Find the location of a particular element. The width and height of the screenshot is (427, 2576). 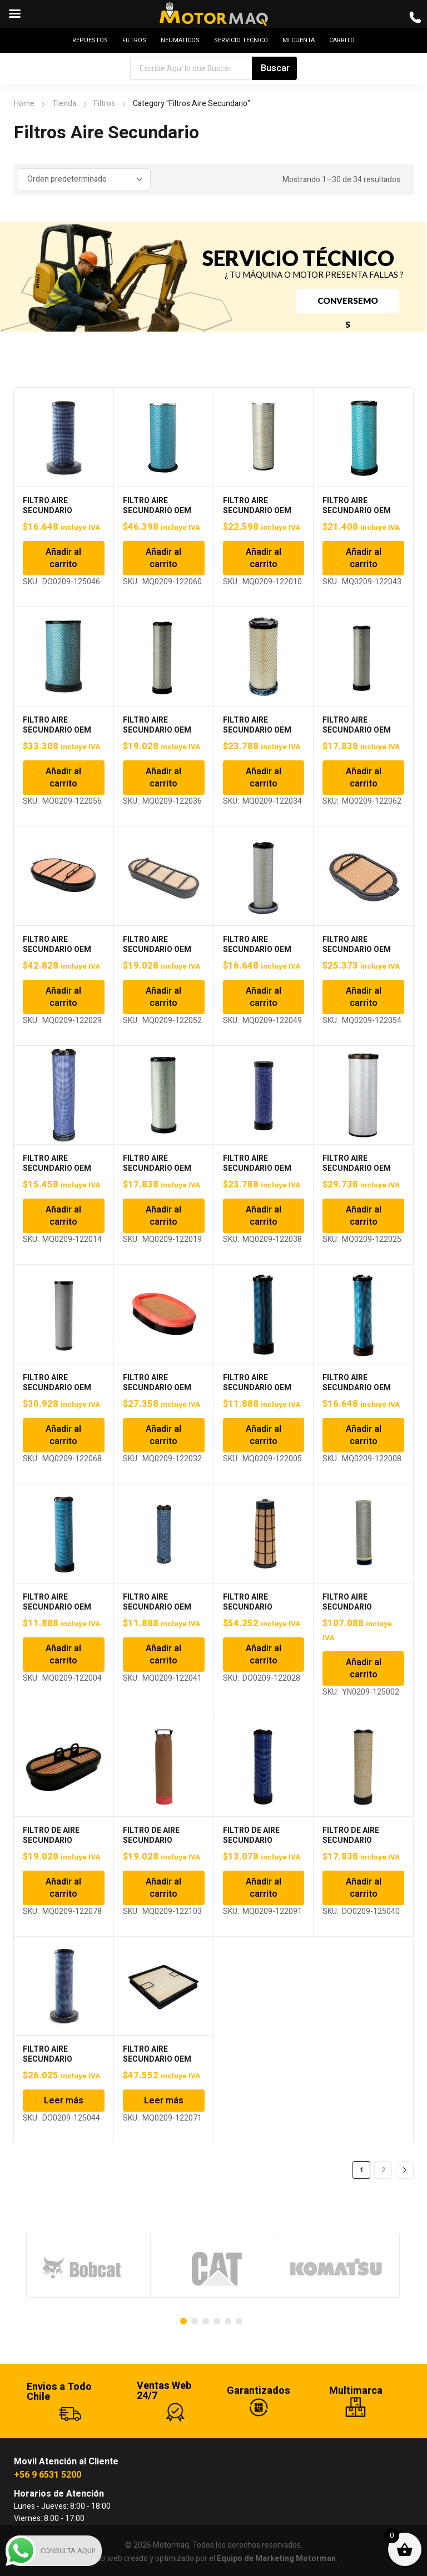

Añadir al carrito [Añadir al carrito: “FILTRO AIRE SECUNDARIO OEM P777869, RS3871, AF25468 MTQ”] is located at coordinates (163, 1216).